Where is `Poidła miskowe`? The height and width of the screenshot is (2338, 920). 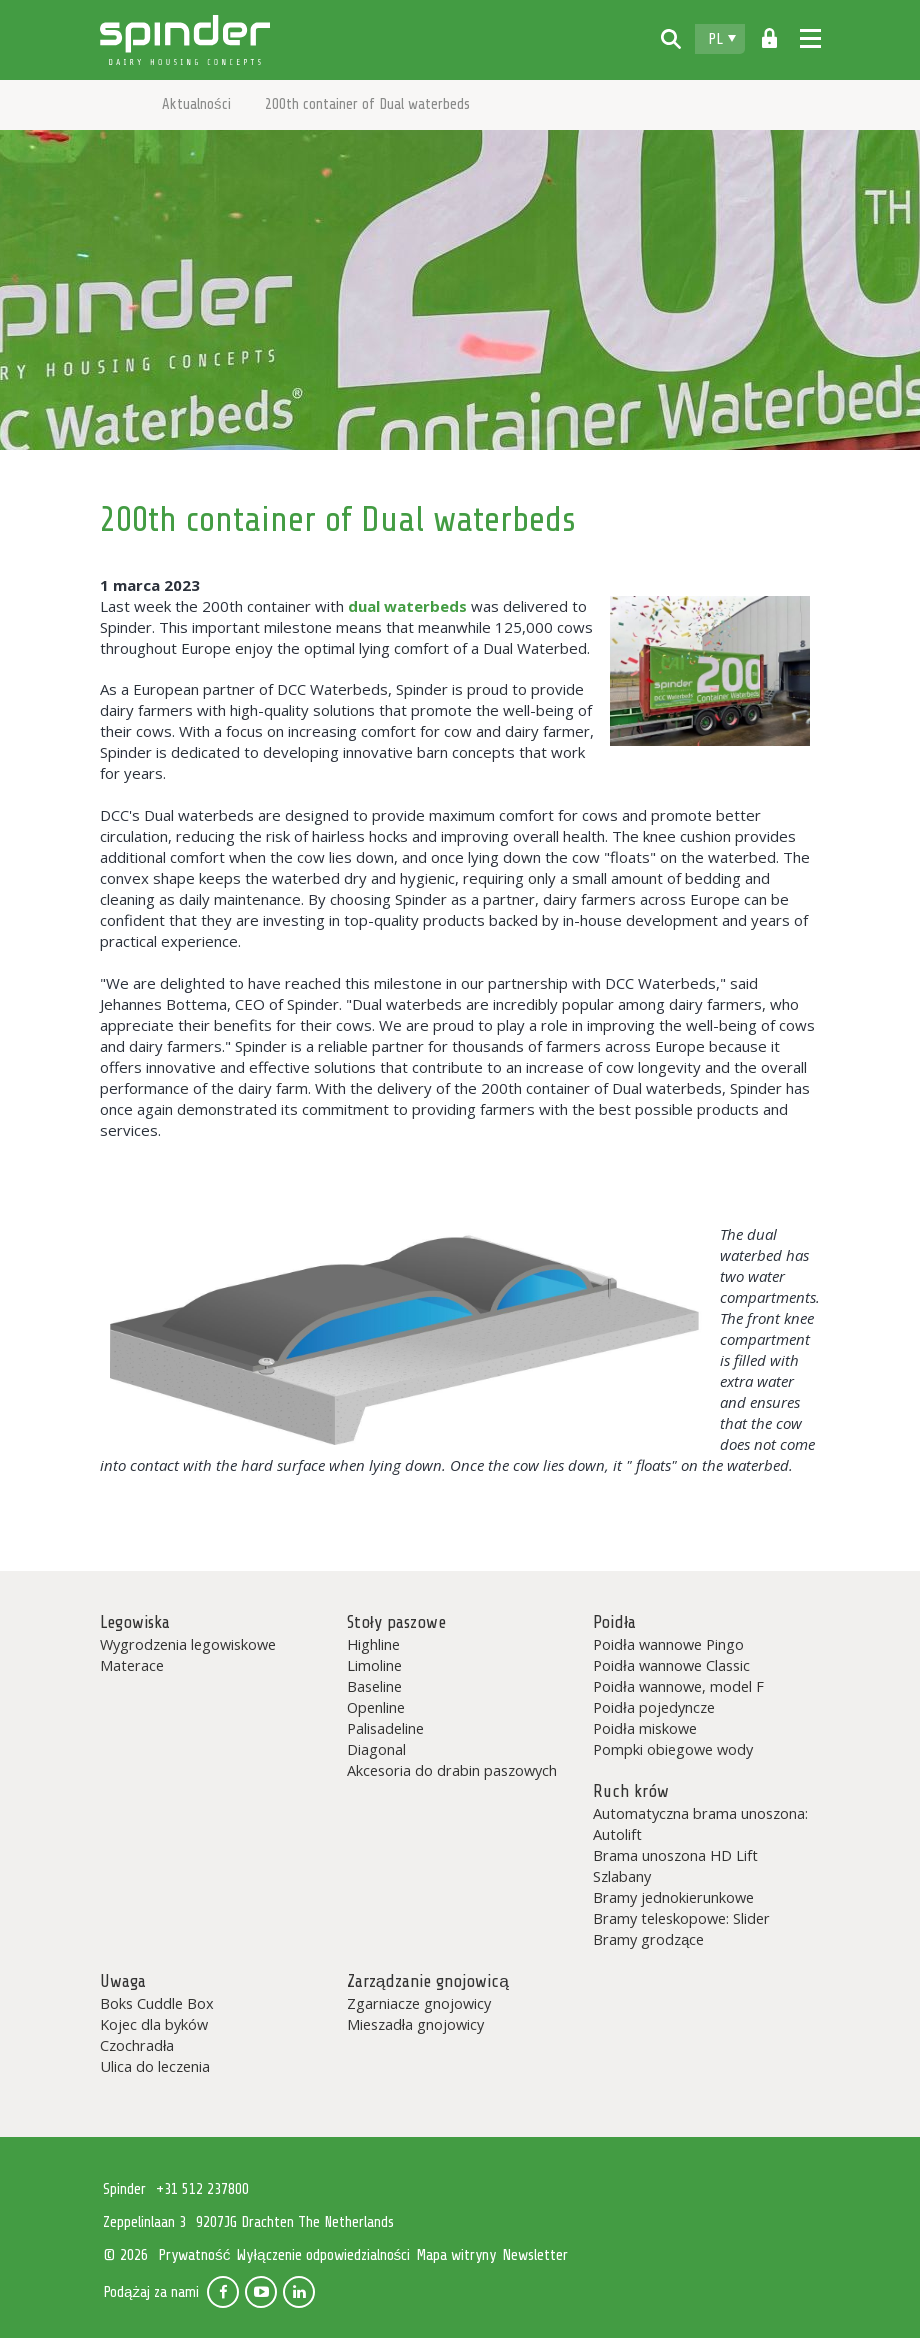
Poidła miskowe is located at coordinates (644, 1728).